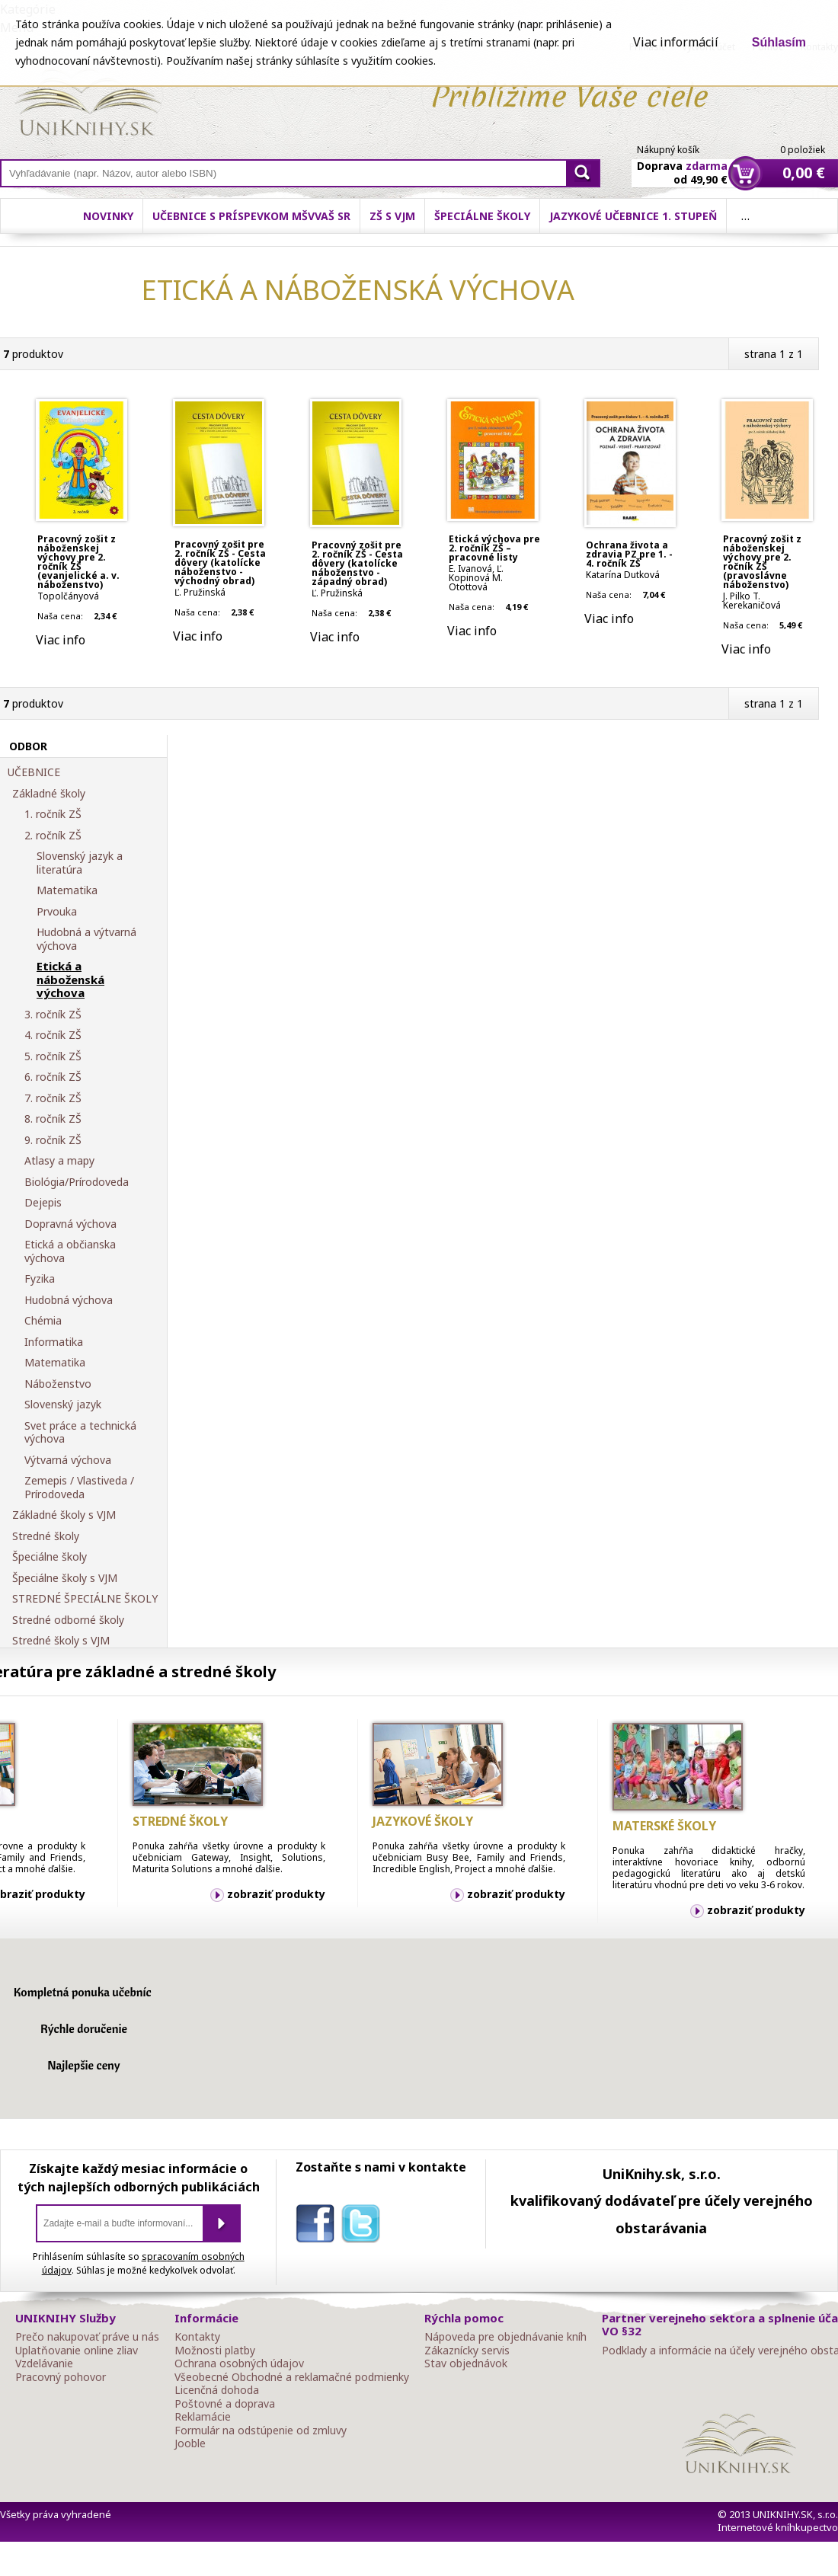 The width and height of the screenshot is (838, 2576). Describe the element at coordinates (364, 2226) in the screenshot. I see `twitter` at that location.